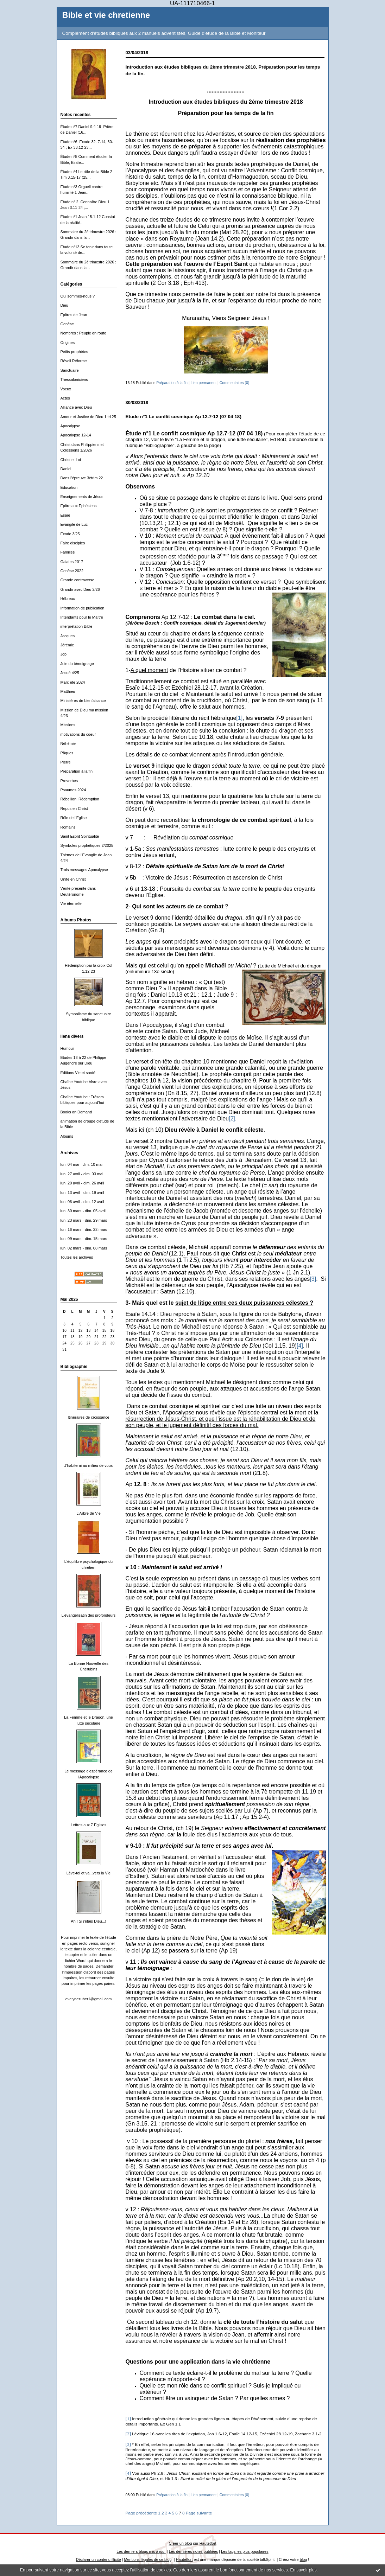 The width and height of the screenshot is (385, 2576). What do you see at coordinates (66, 762) in the screenshot?
I see `Pierre` at bounding box center [66, 762].